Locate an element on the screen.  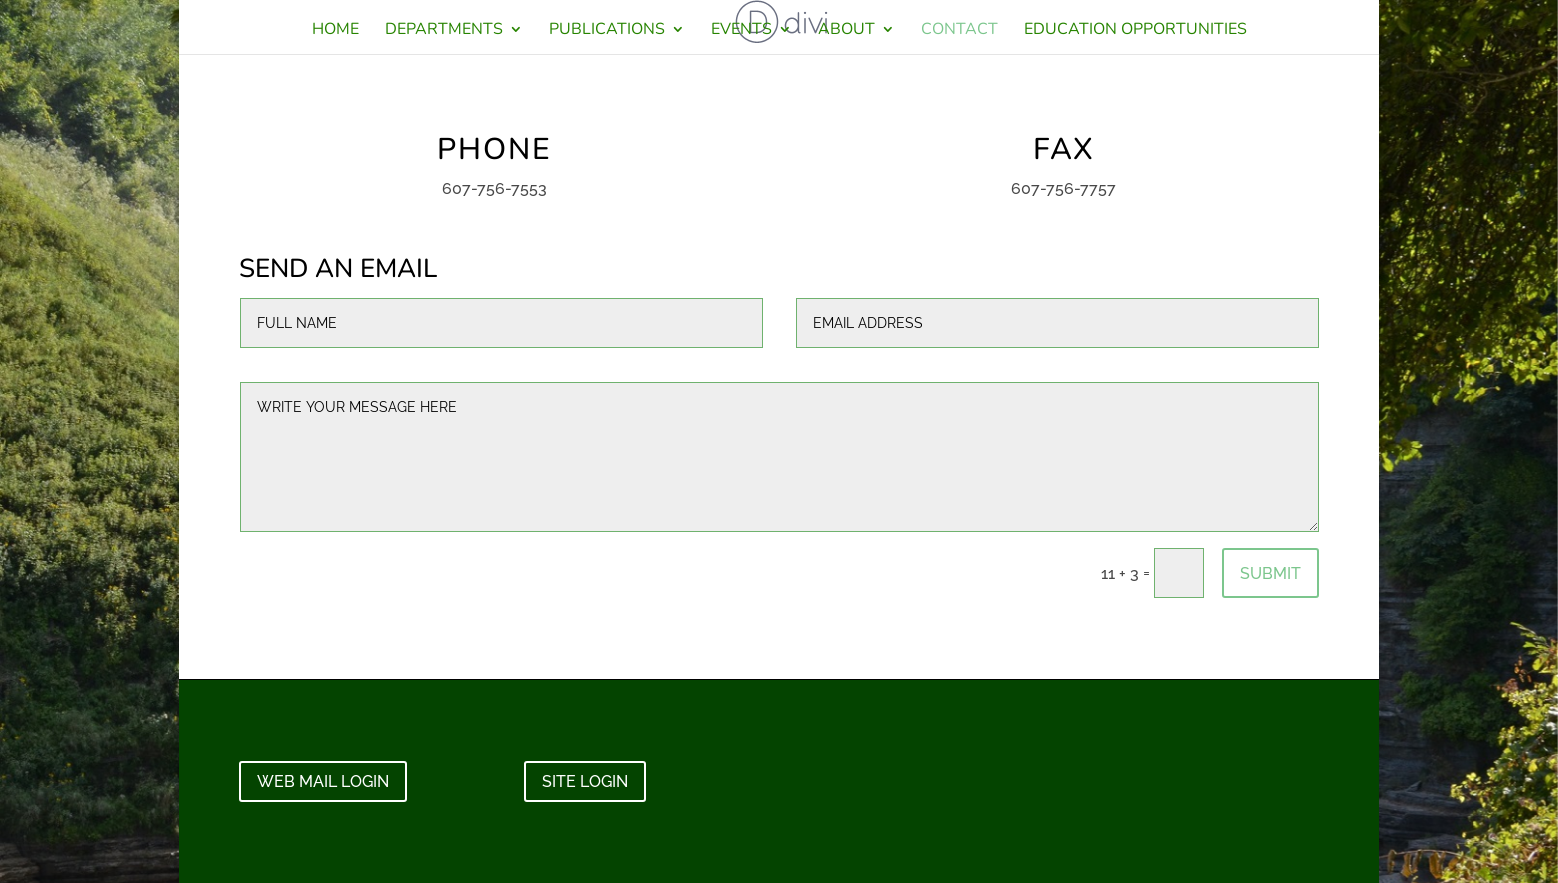
CONTACT is located at coordinates (959, 31).